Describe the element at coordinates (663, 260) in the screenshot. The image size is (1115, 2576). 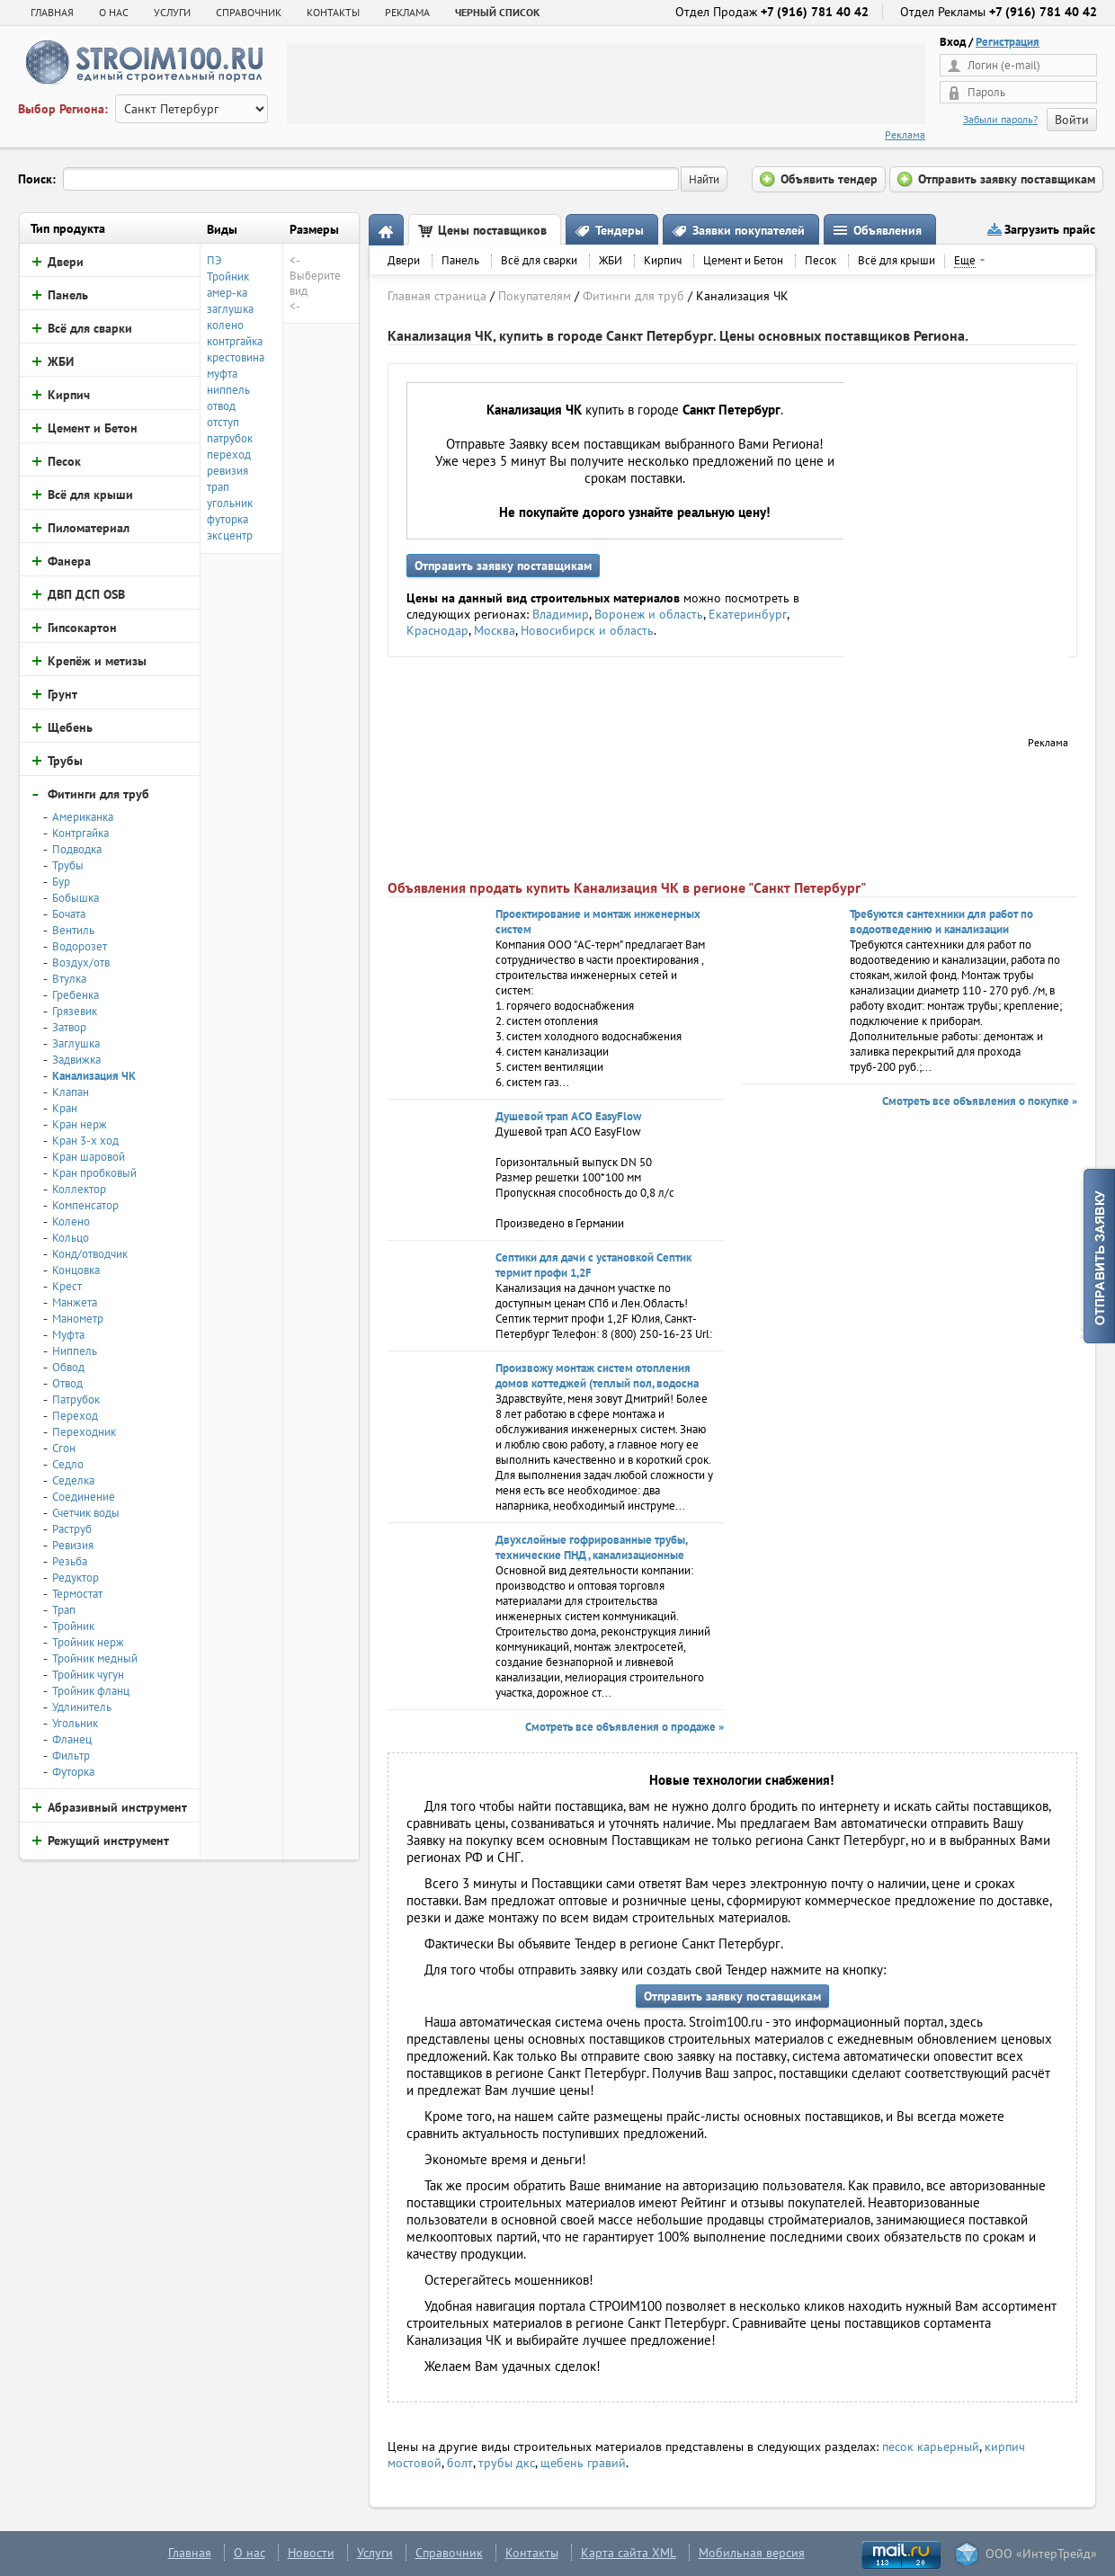
I see `Кирпич` at that location.